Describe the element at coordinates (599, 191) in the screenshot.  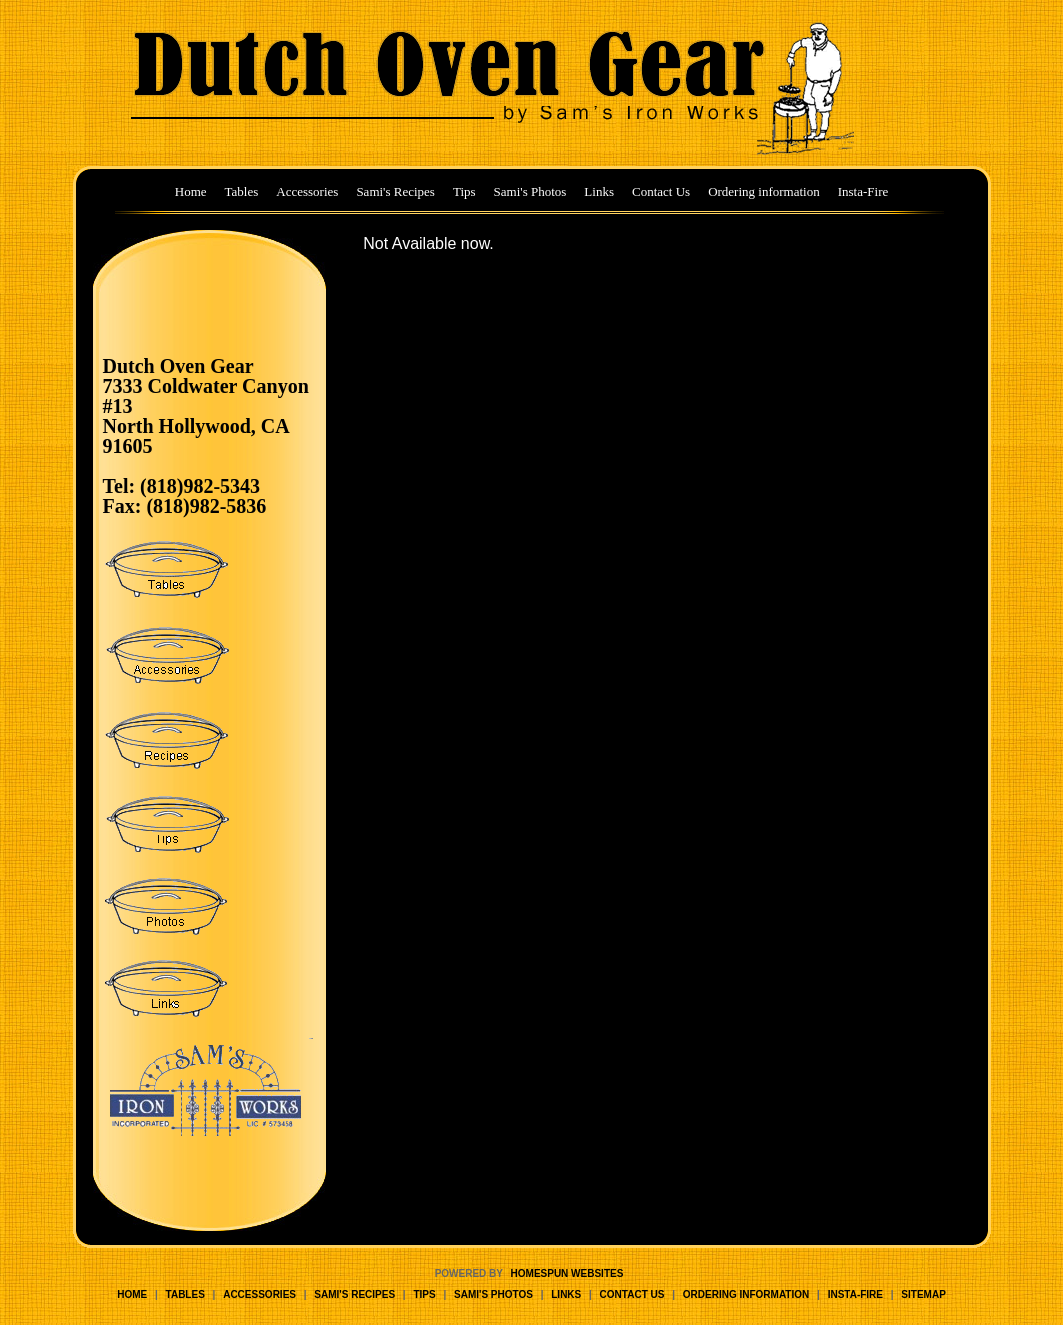
I see `Links` at that location.